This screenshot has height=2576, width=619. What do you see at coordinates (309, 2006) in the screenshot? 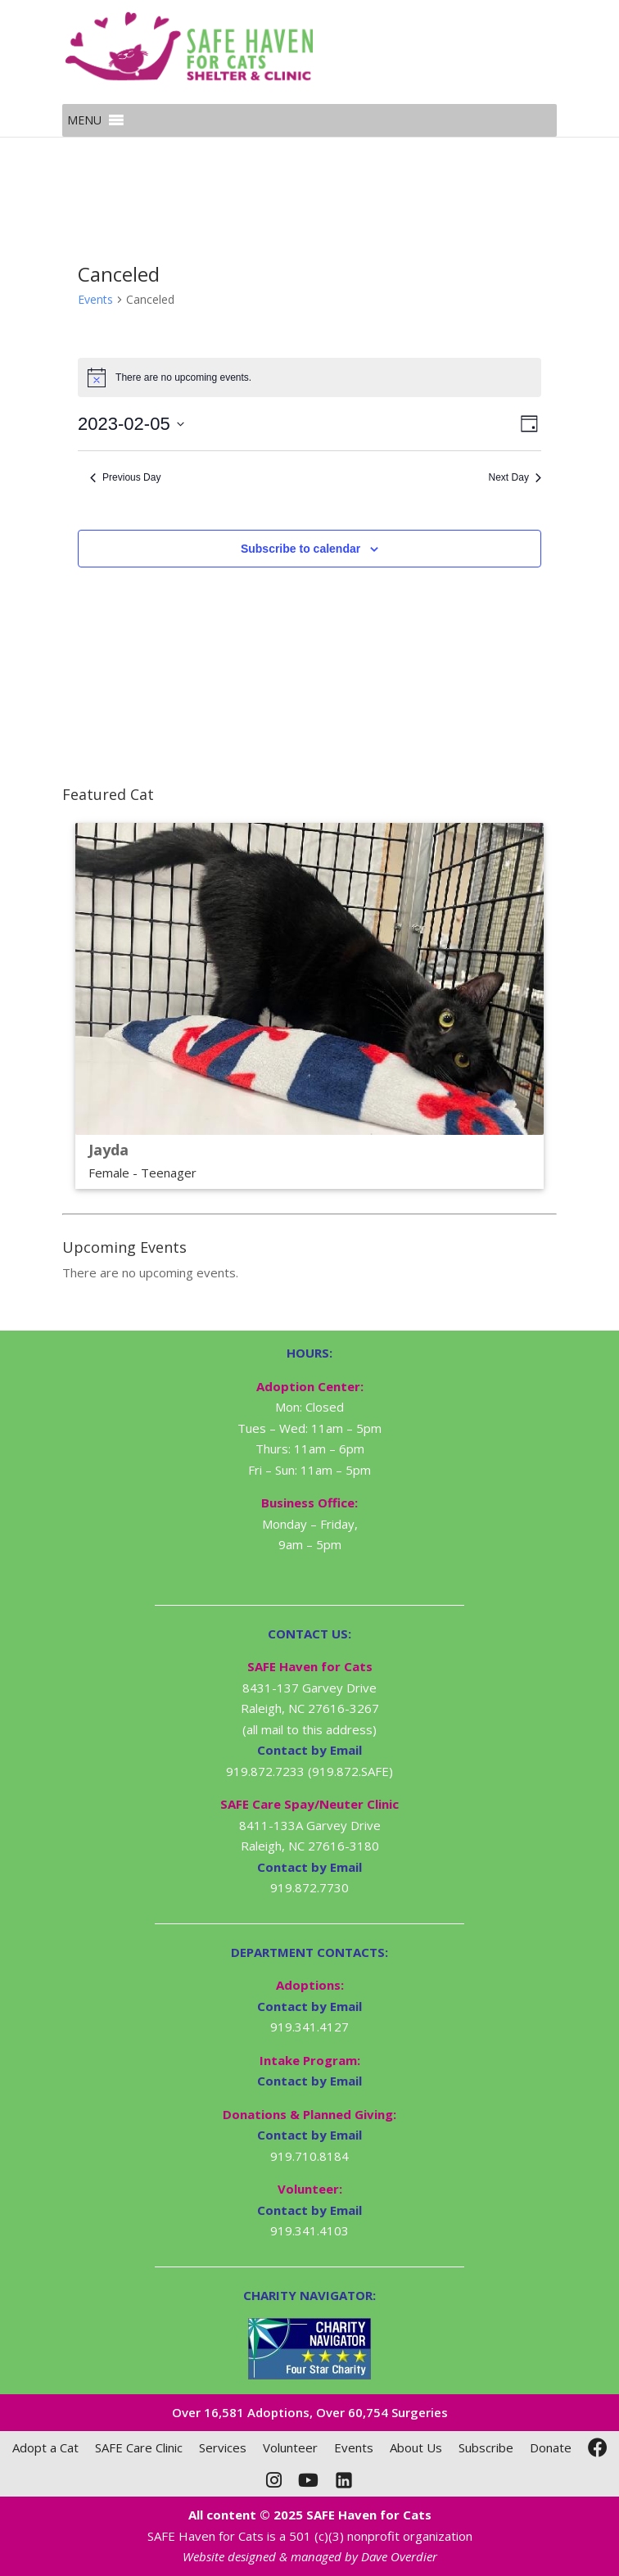
I see `Contact by Email` at bounding box center [309, 2006].